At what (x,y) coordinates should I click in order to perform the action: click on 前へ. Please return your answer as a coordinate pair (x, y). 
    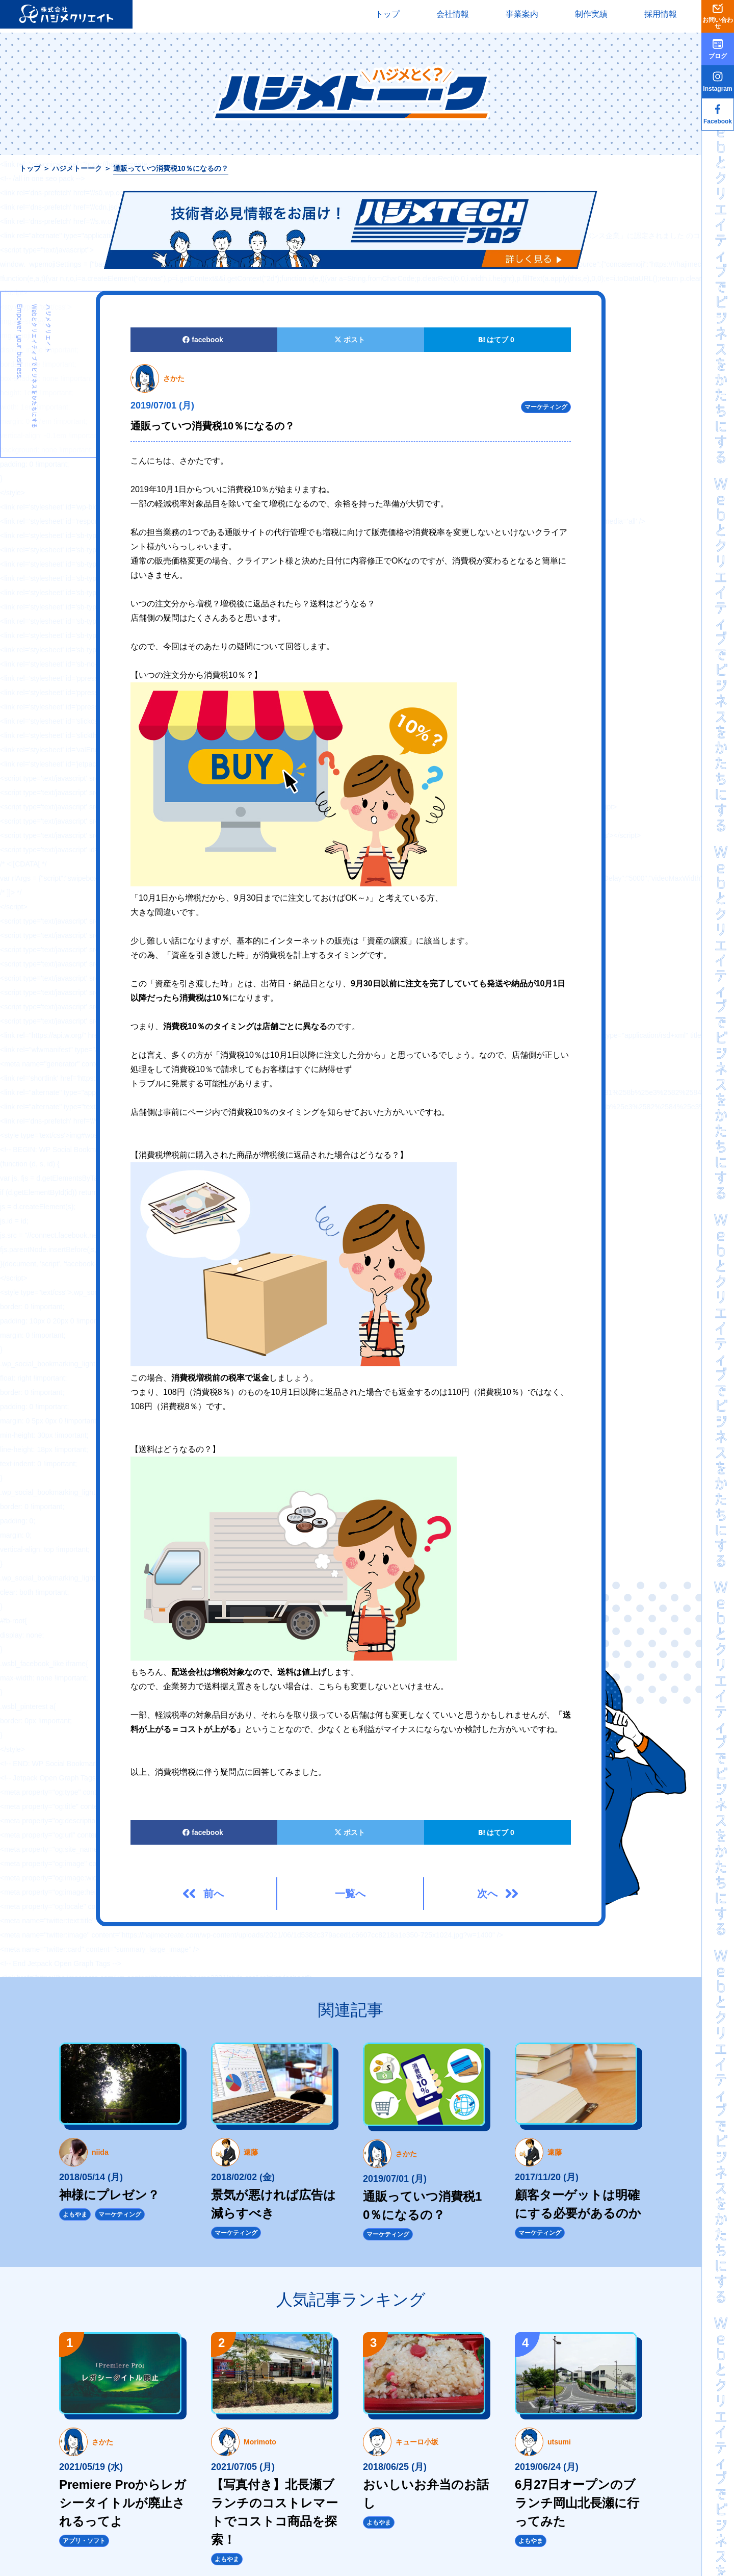
    Looking at the image, I should click on (213, 1893).